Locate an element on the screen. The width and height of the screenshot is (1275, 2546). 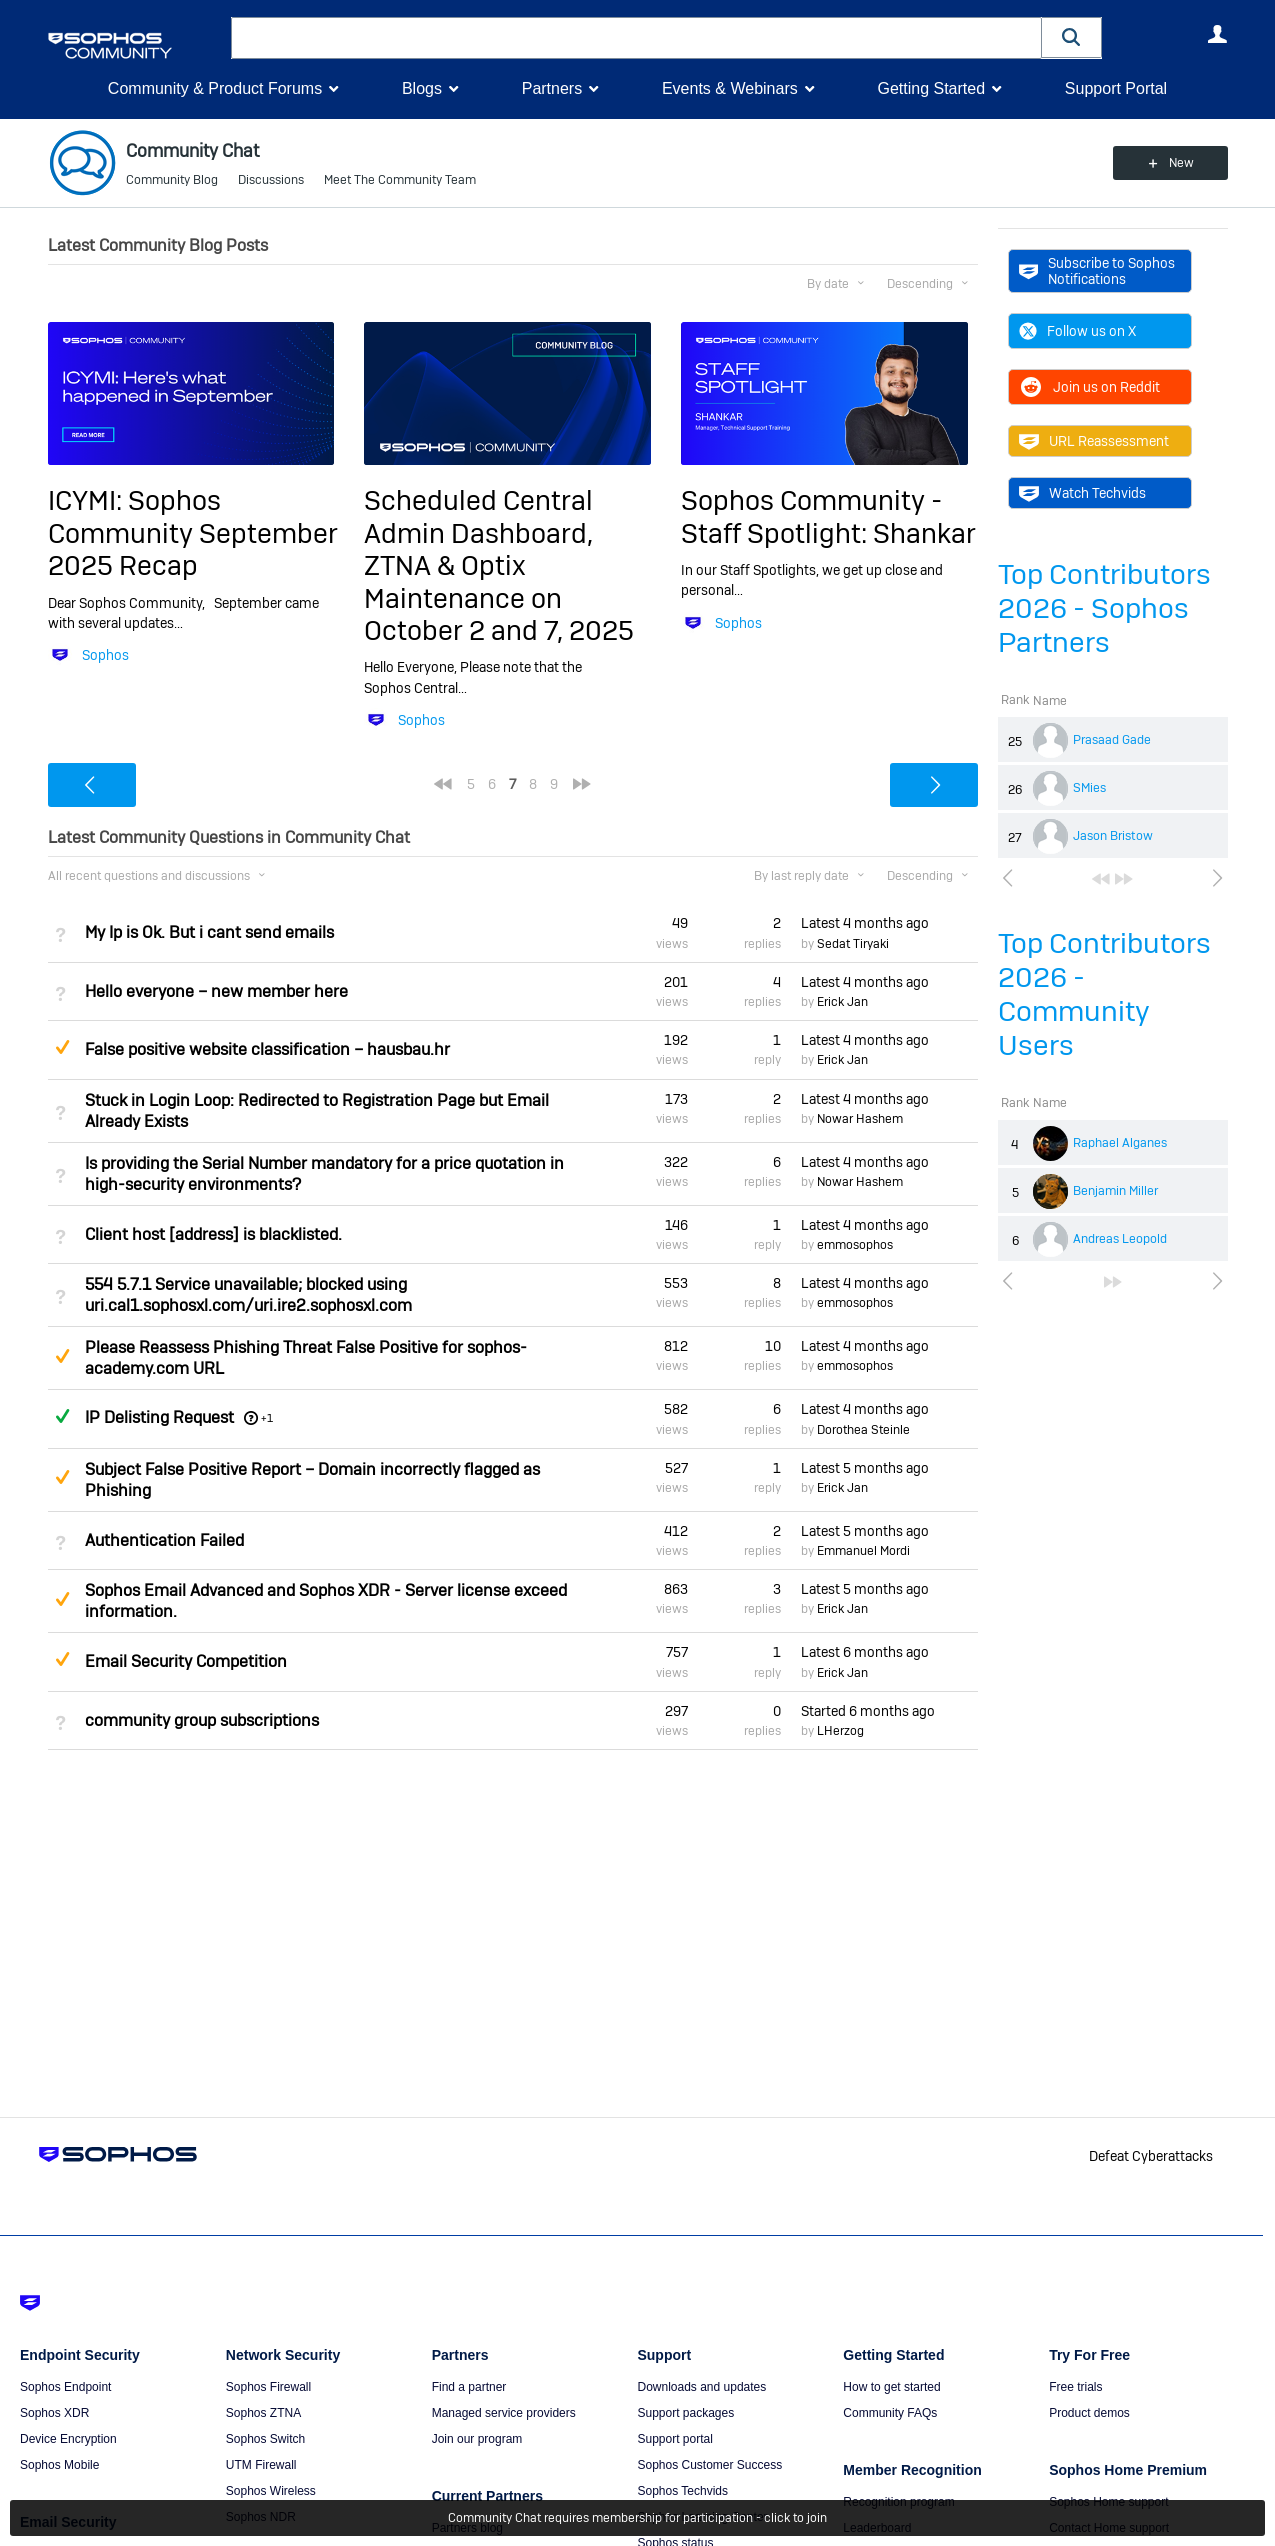
My Ip is Ok. But i cant send emails is located at coordinates (209, 932).